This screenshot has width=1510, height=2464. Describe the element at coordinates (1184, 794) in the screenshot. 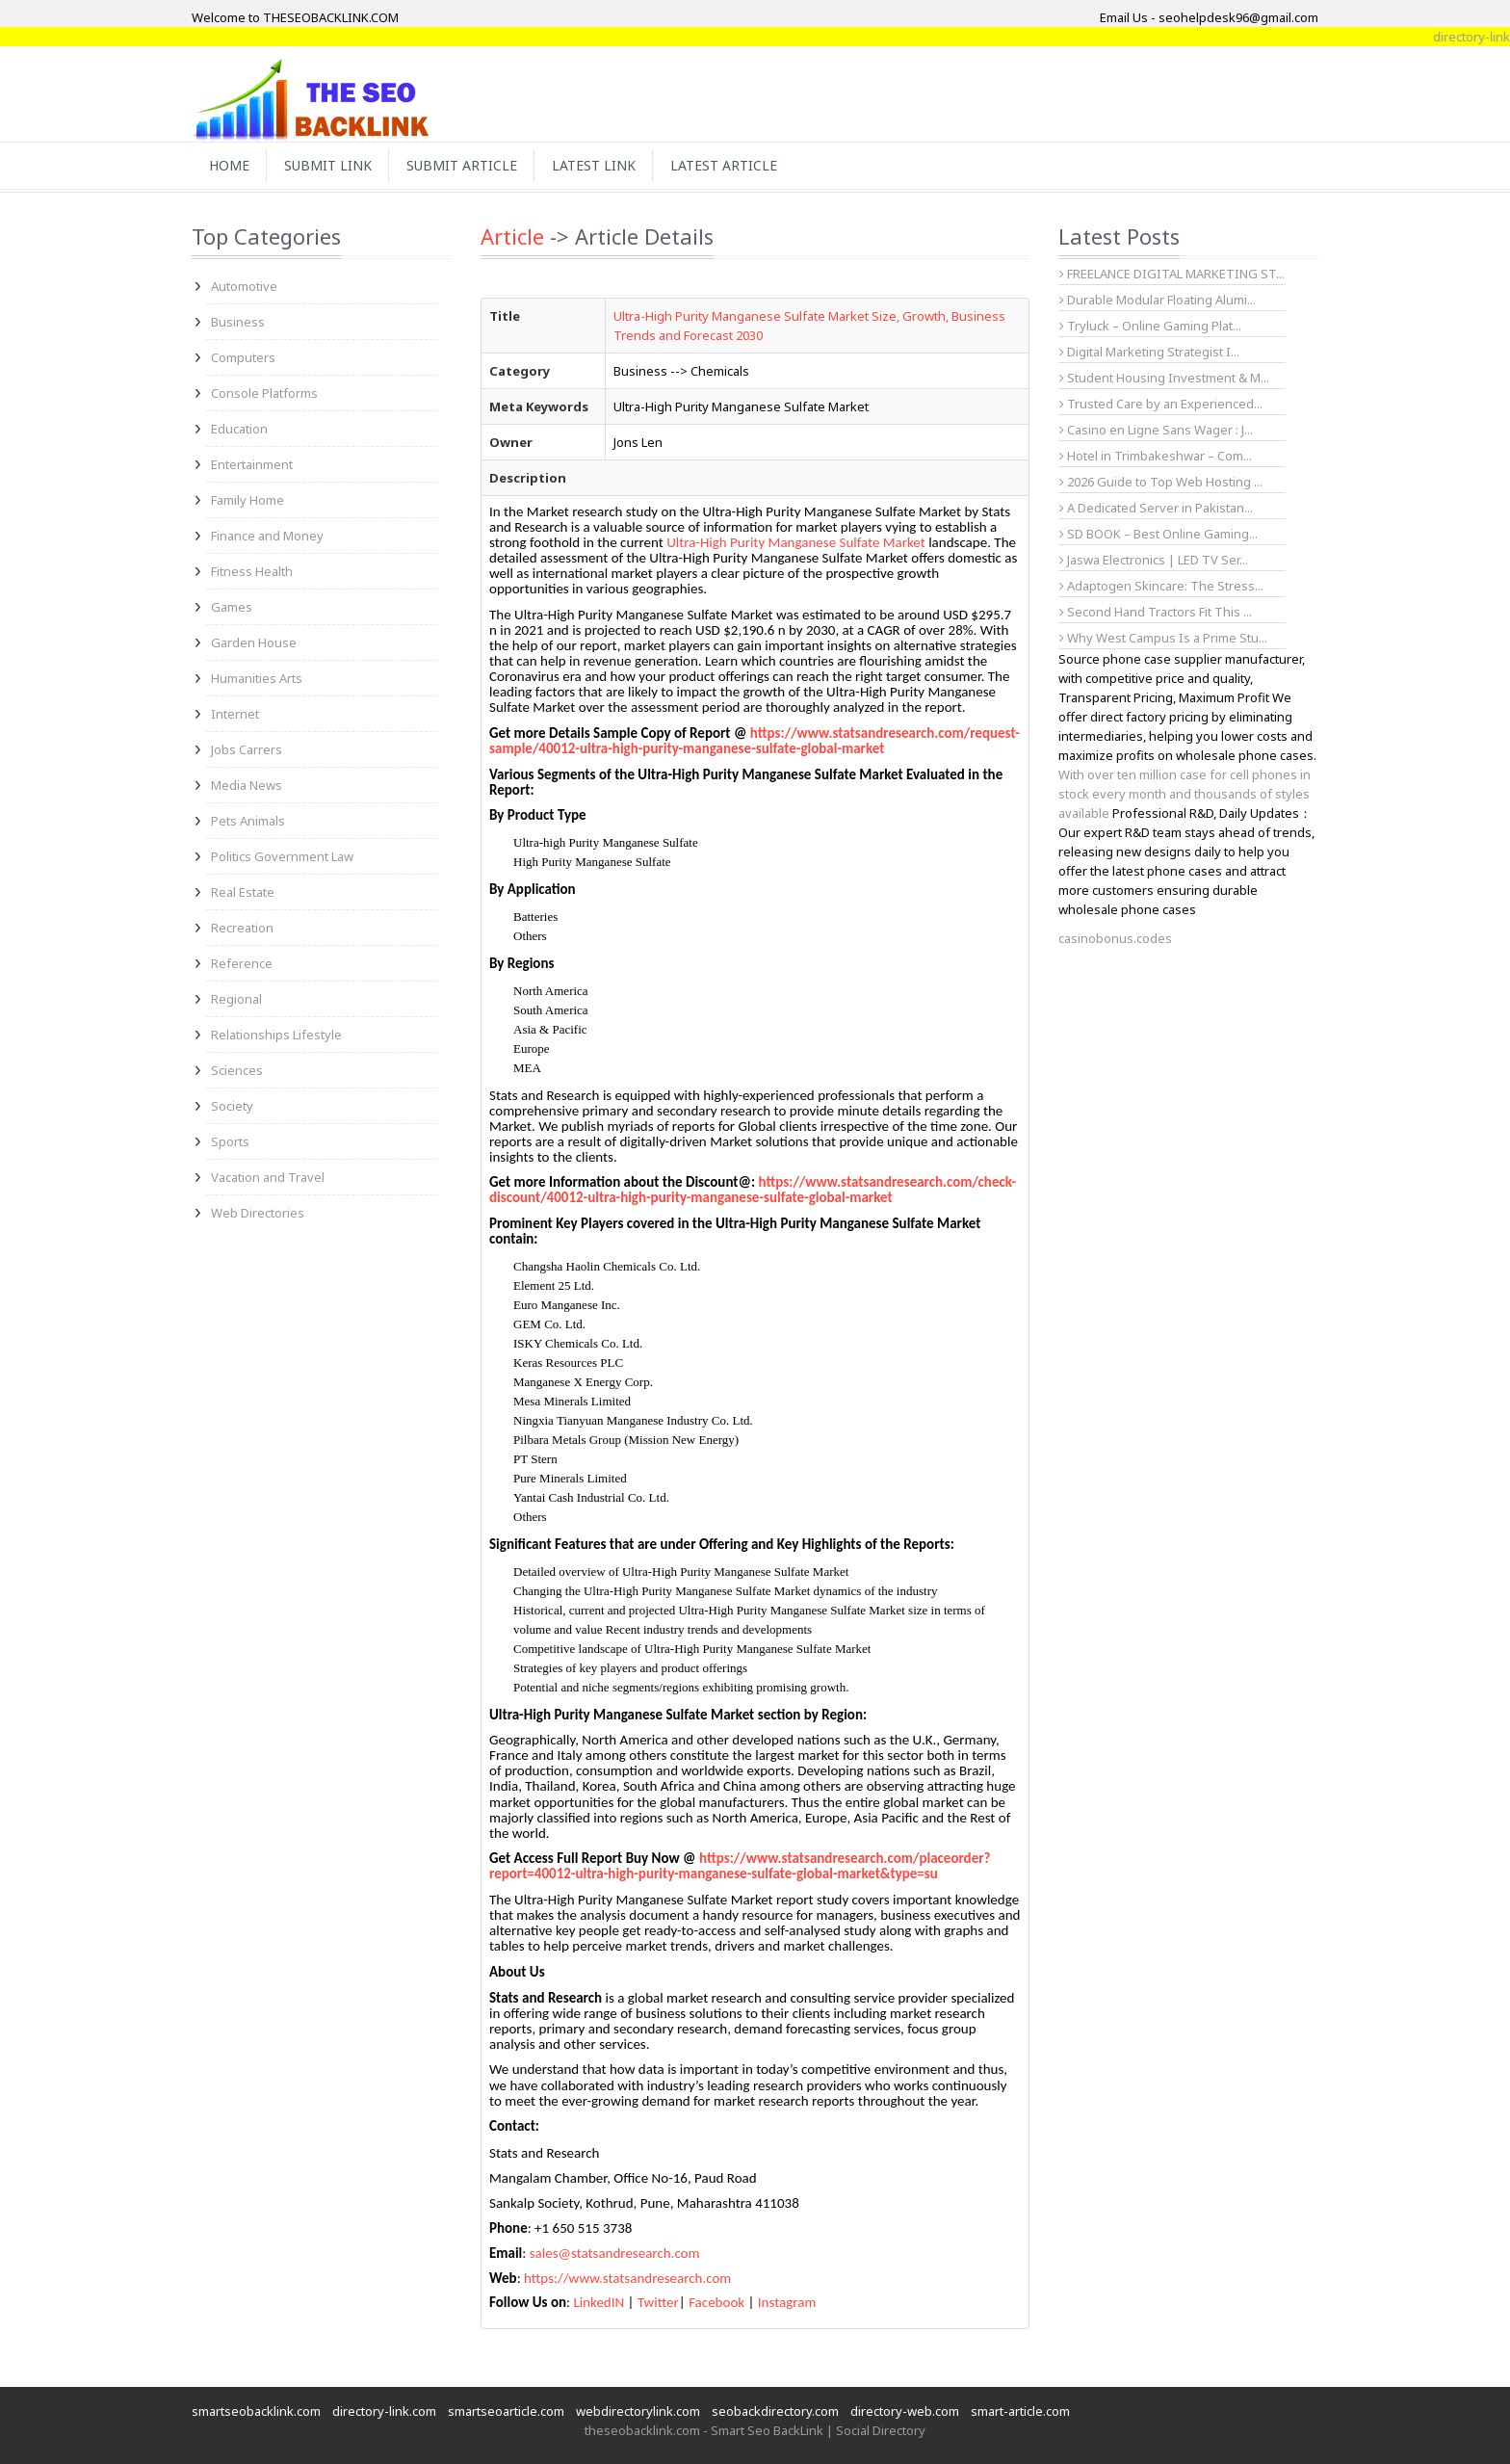

I see `With over ten million case for cell phones in stock every month and thousands of styles available` at that location.